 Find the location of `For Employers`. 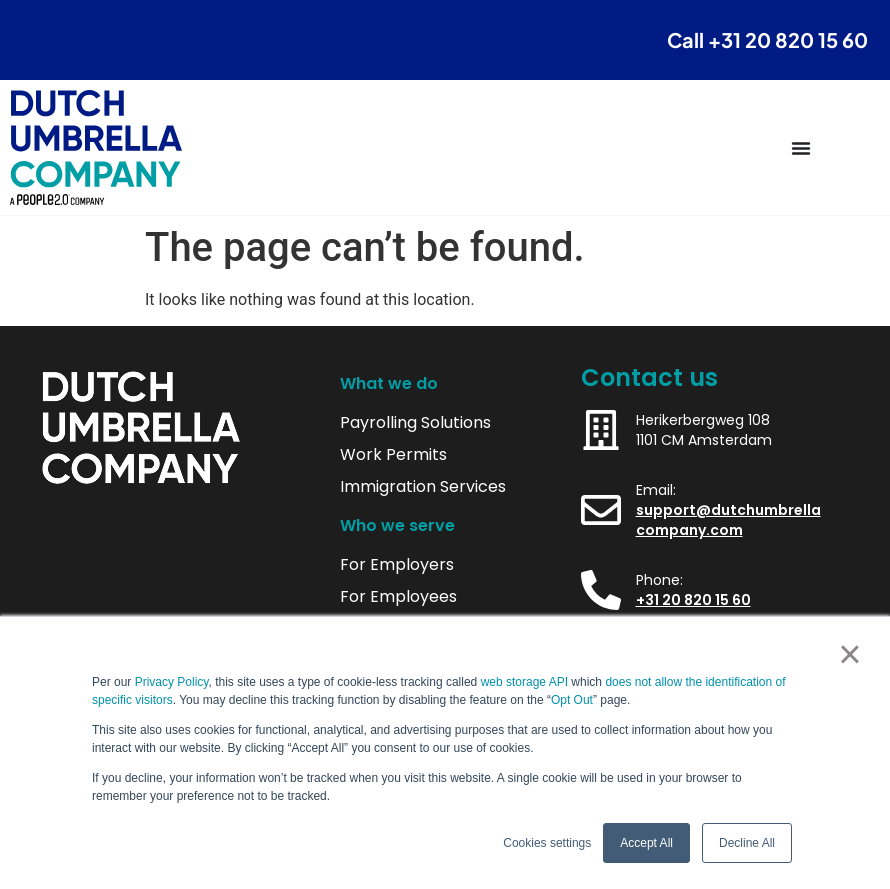

For Employers is located at coordinates (397, 565).